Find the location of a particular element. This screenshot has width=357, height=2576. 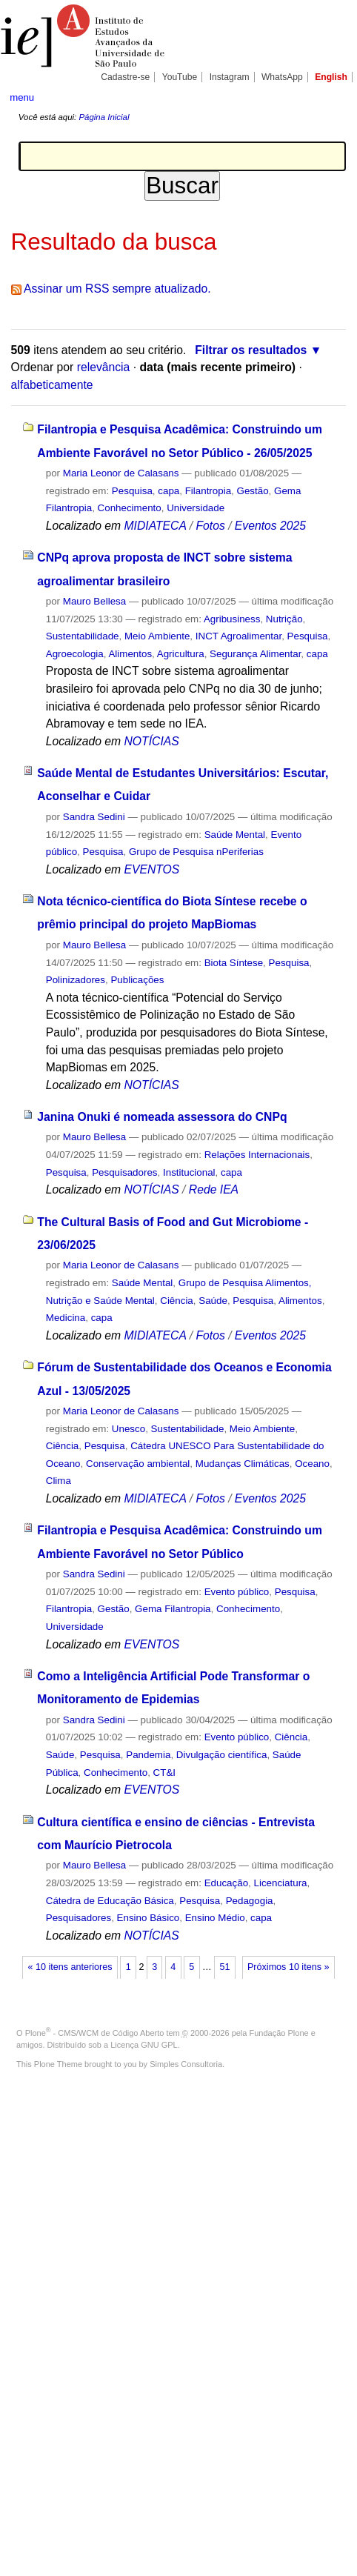

Mudanças Climáticas is located at coordinates (243, 1463).